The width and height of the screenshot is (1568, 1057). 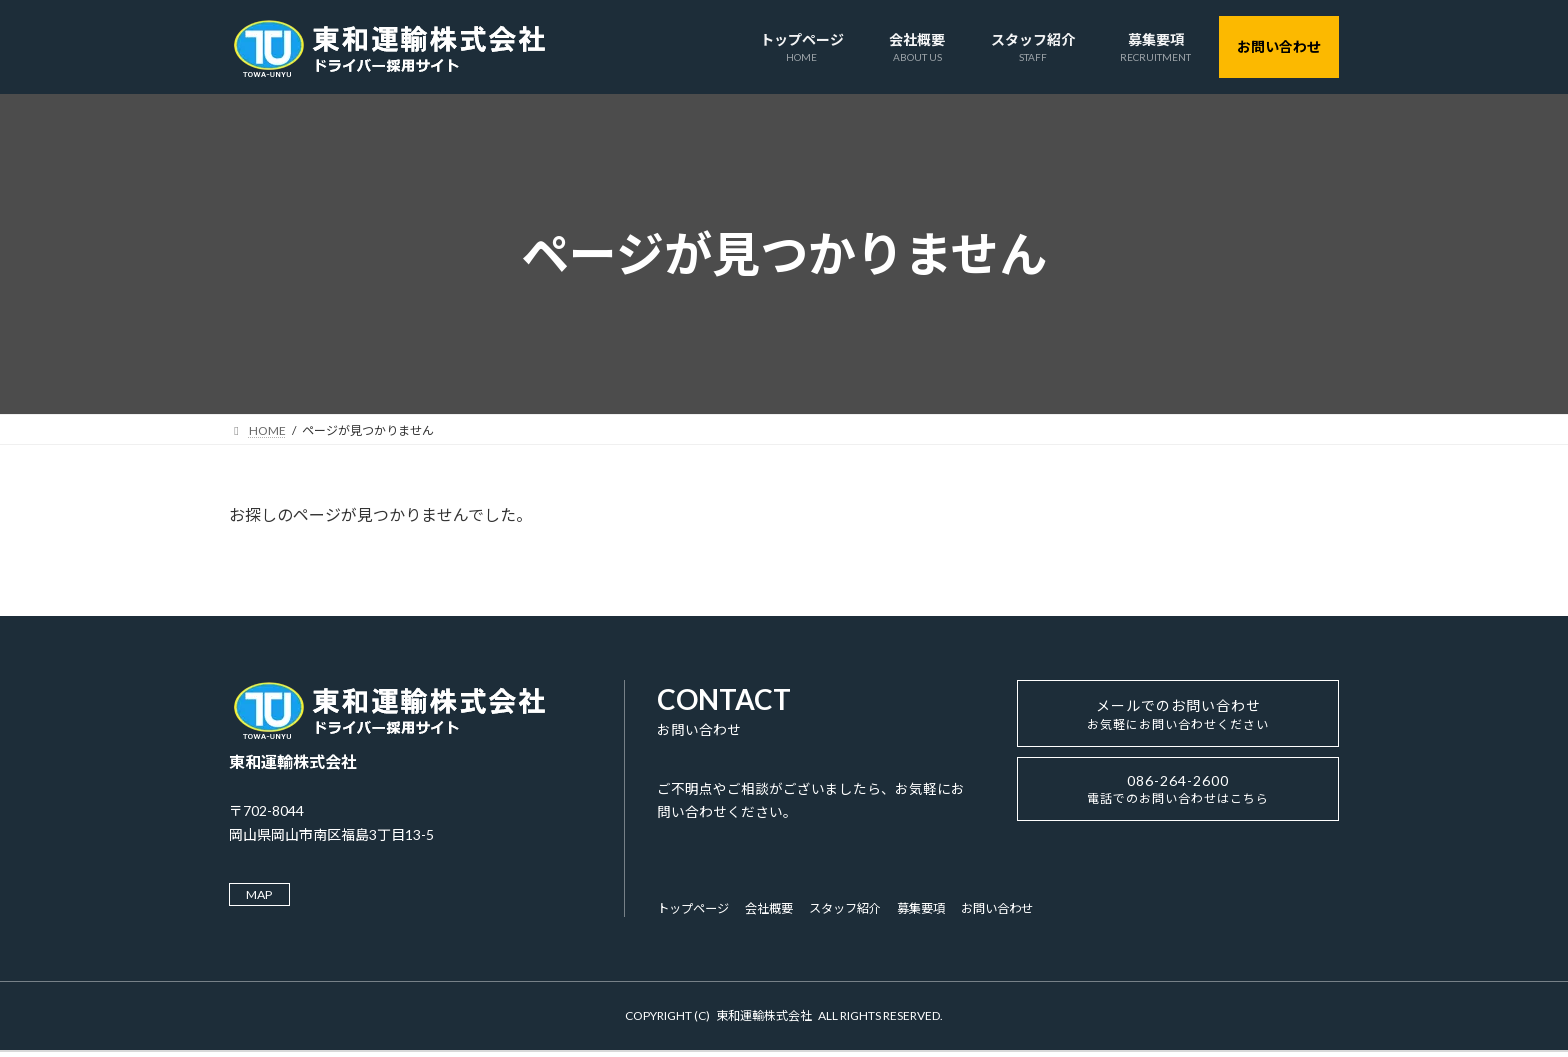 I want to click on MAP, so click(x=264, y=895).